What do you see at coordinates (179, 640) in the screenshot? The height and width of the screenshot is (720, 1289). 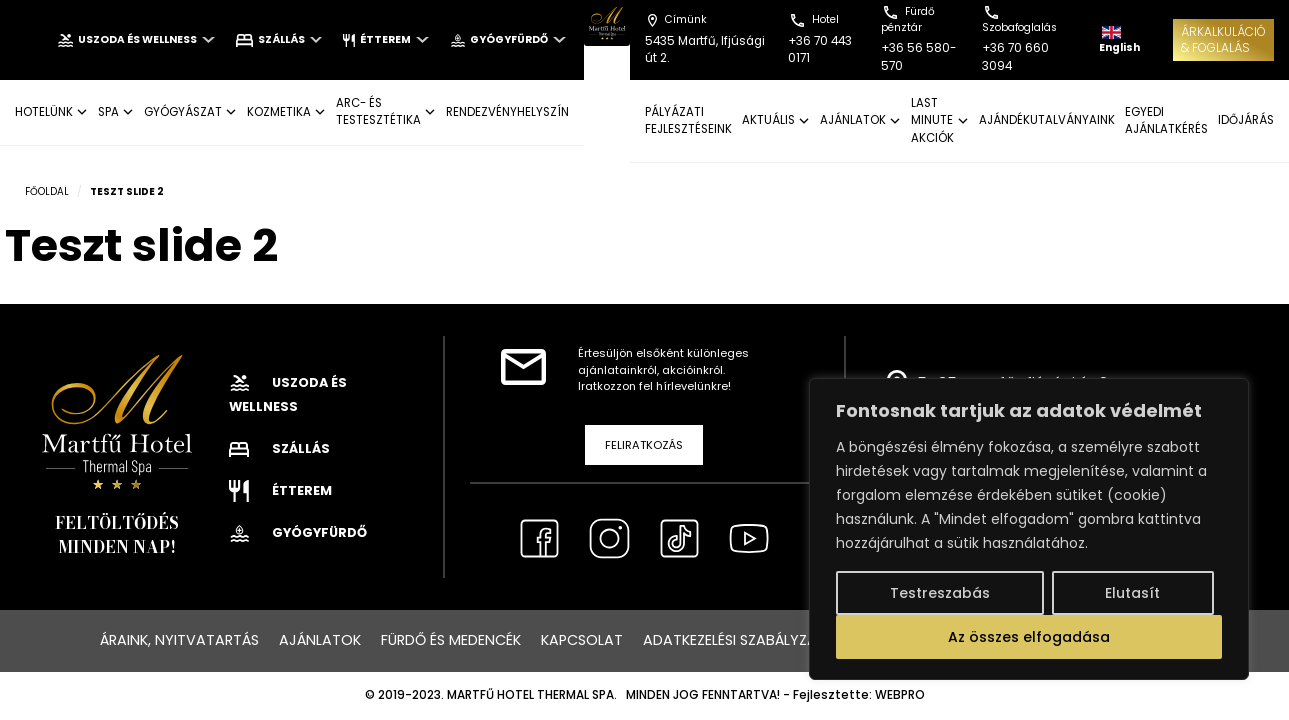 I see `Áraink, nyitvatartás` at bounding box center [179, 640].